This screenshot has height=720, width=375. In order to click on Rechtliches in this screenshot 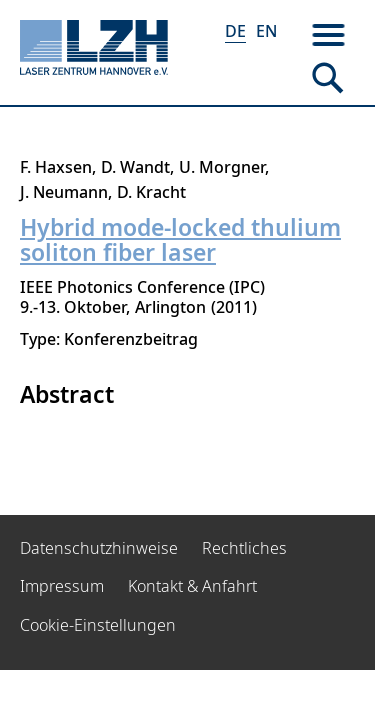, I will do `click(244, 548)`.